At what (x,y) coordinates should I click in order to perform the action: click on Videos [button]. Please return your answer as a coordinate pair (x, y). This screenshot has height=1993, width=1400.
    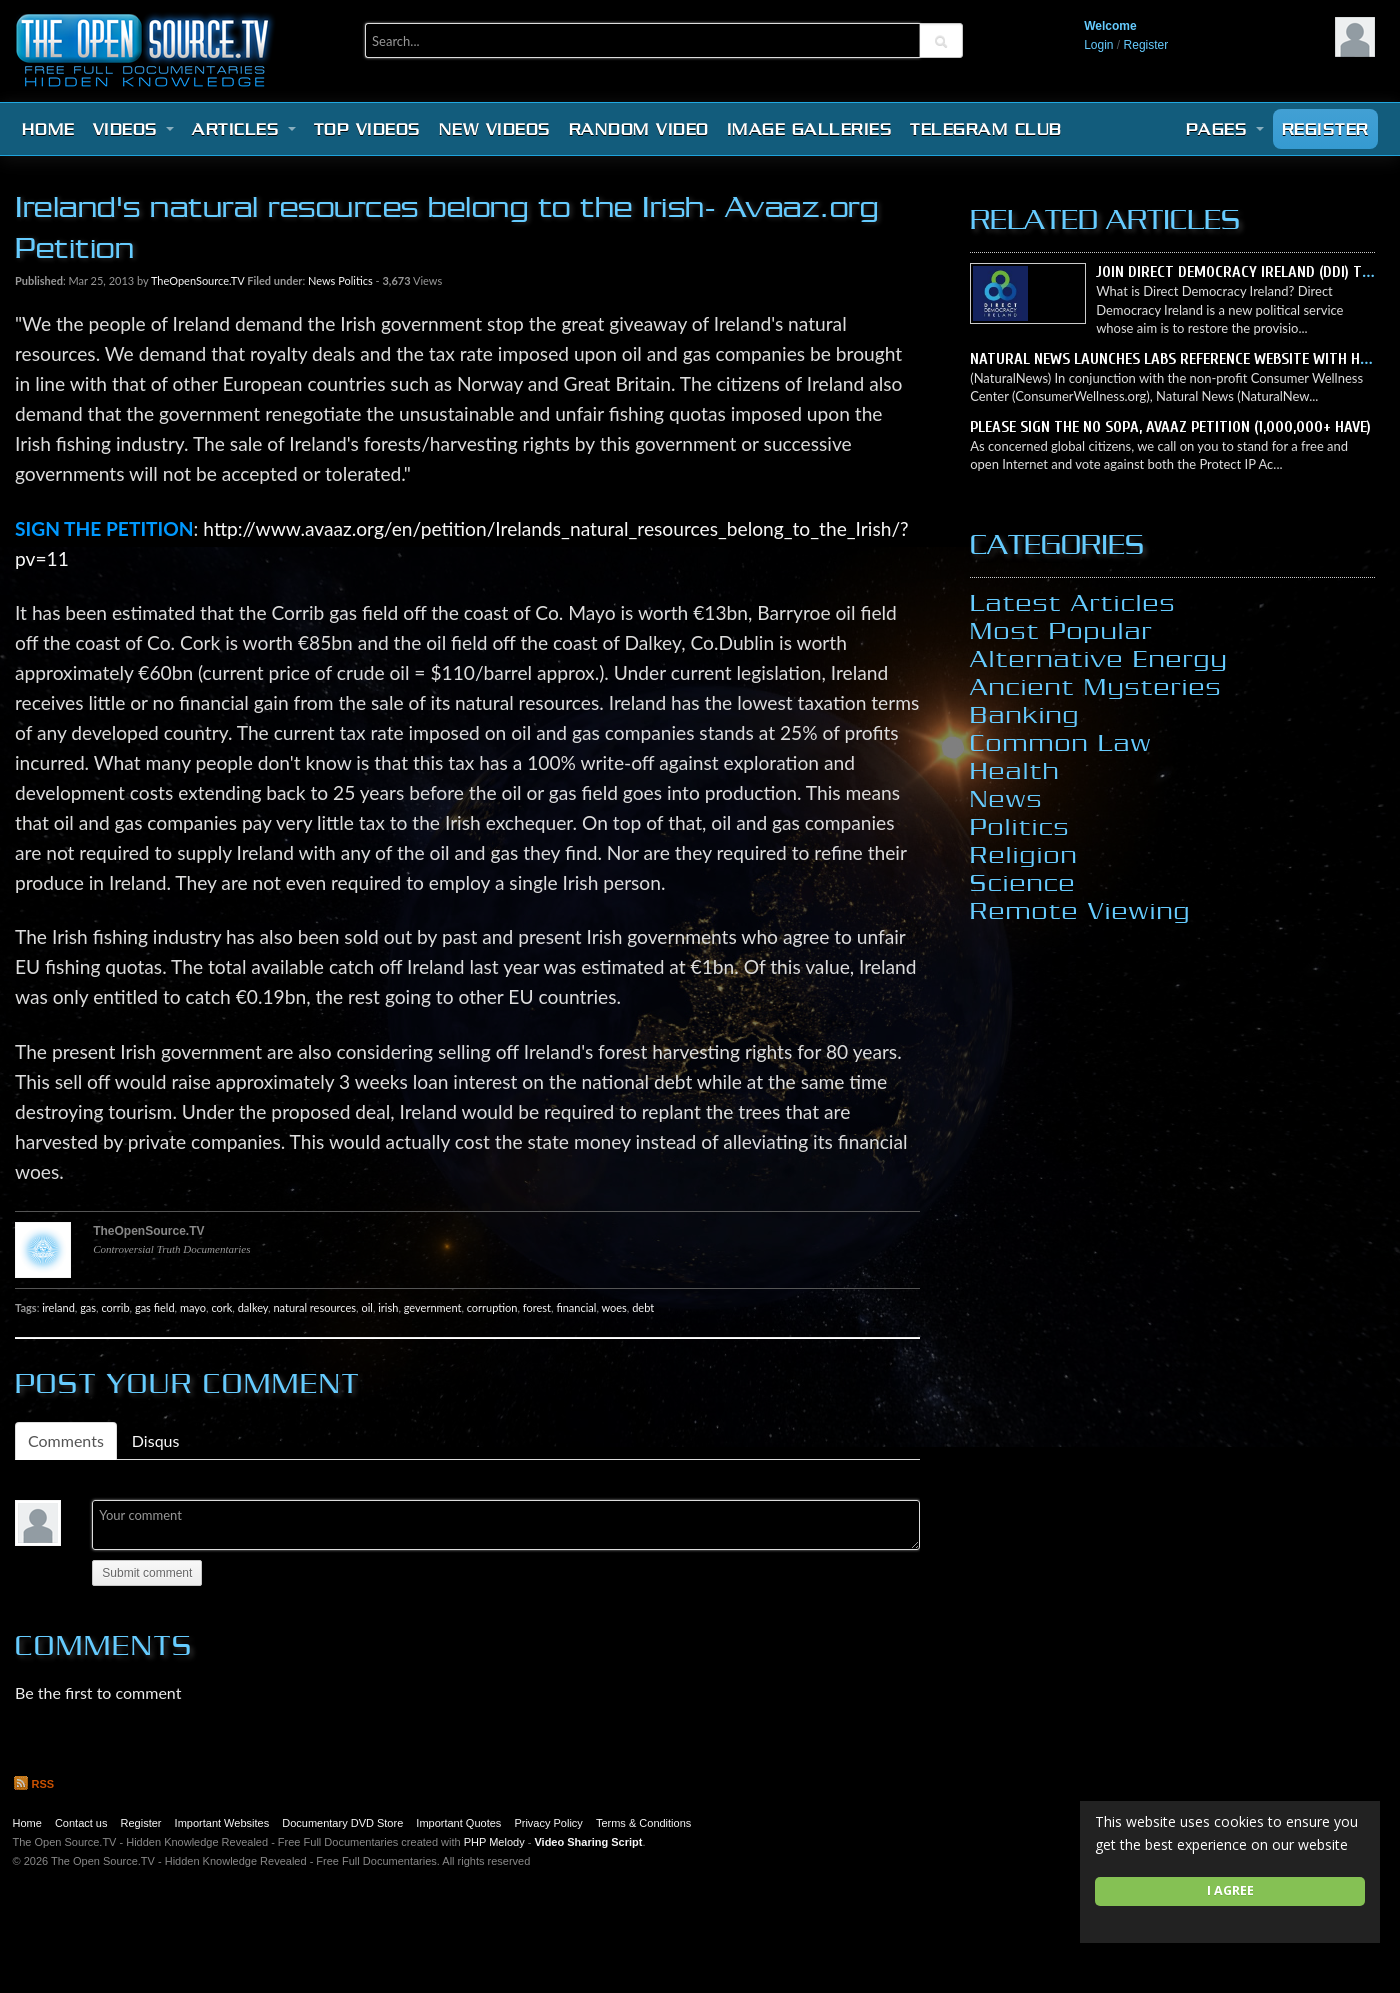
    Looking at the image, I should click on (134, 129).